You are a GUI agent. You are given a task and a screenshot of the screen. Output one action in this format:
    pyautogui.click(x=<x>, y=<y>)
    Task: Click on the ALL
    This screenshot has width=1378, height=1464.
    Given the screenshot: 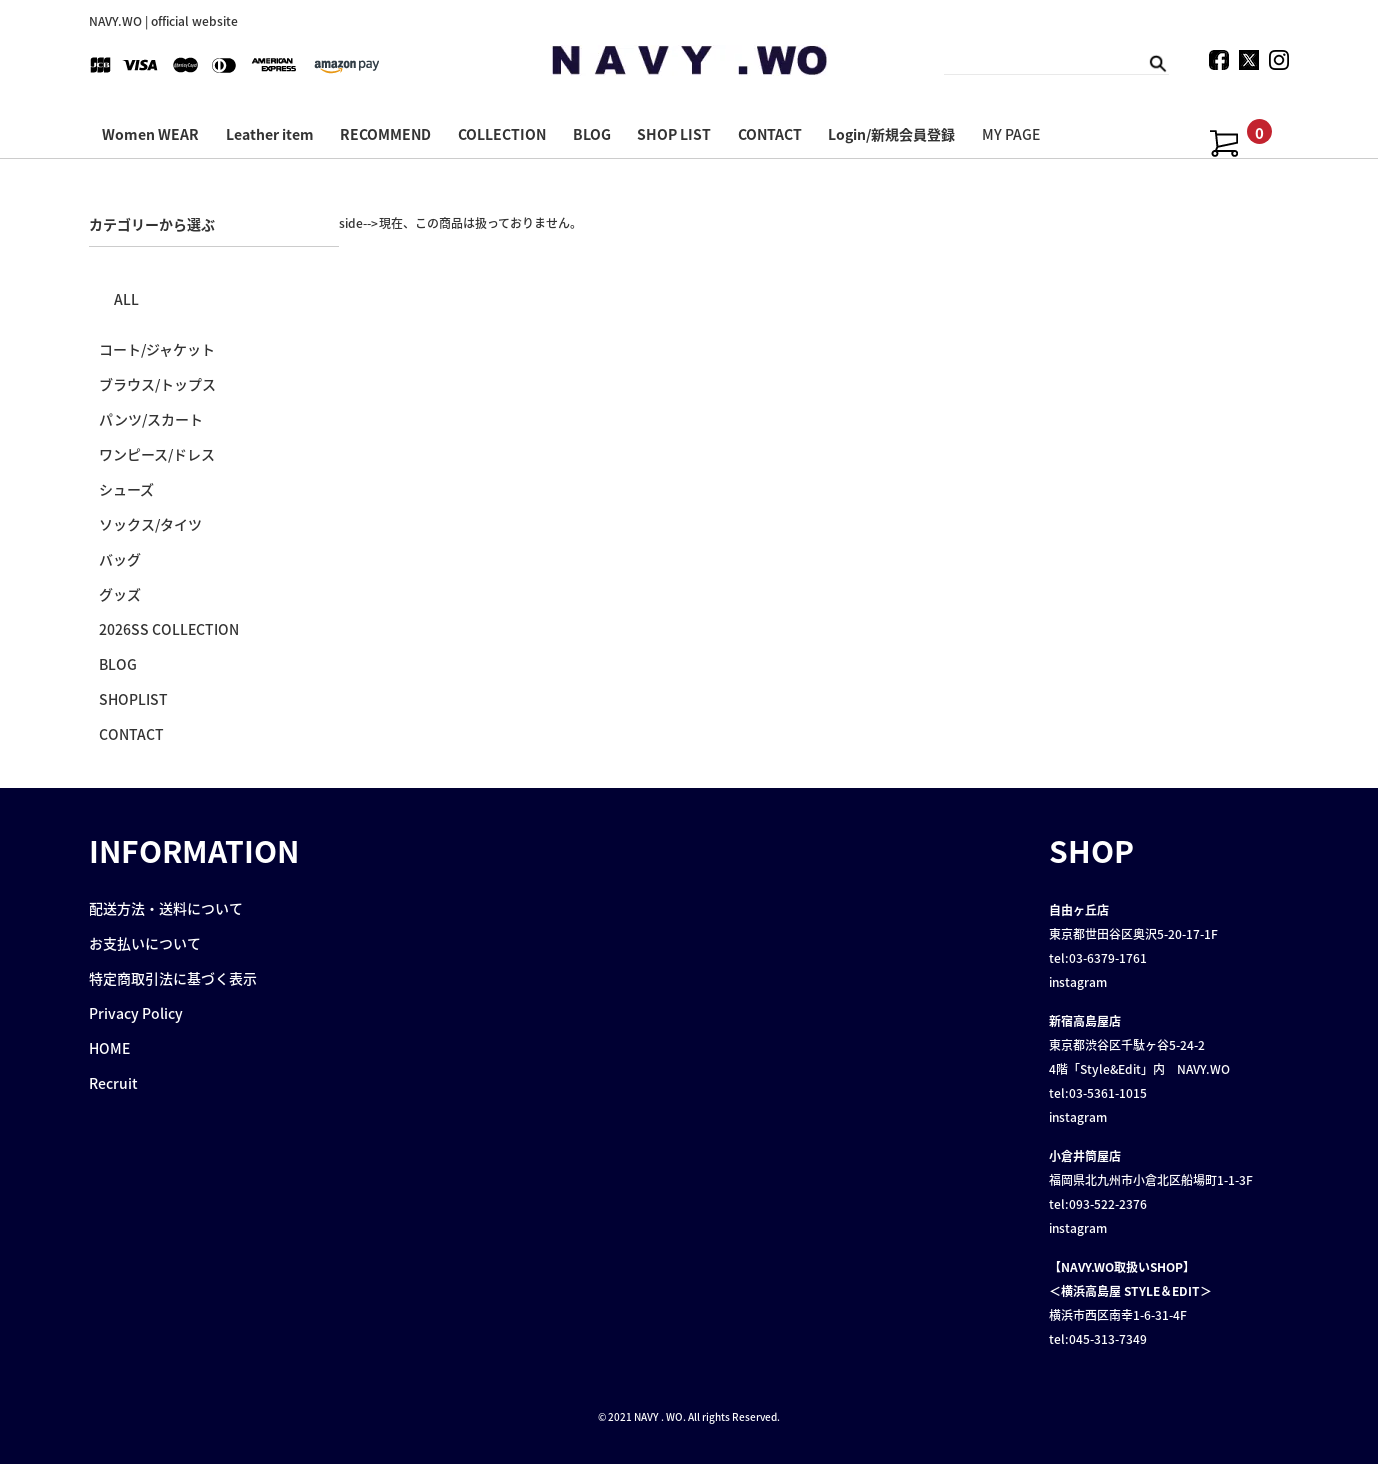 What is the action you would take?
    pyautogui.click(x=126, y=299)
    